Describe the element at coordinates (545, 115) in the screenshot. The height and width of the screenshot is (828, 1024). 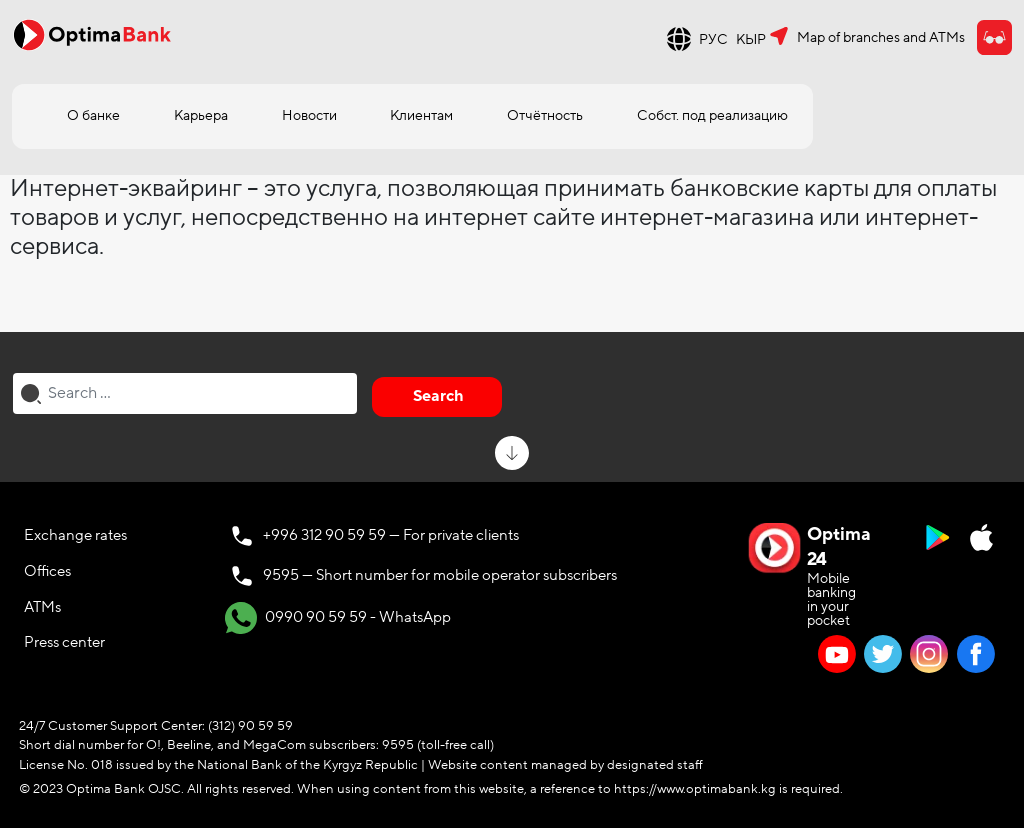
I see `Отчётность` at that location.